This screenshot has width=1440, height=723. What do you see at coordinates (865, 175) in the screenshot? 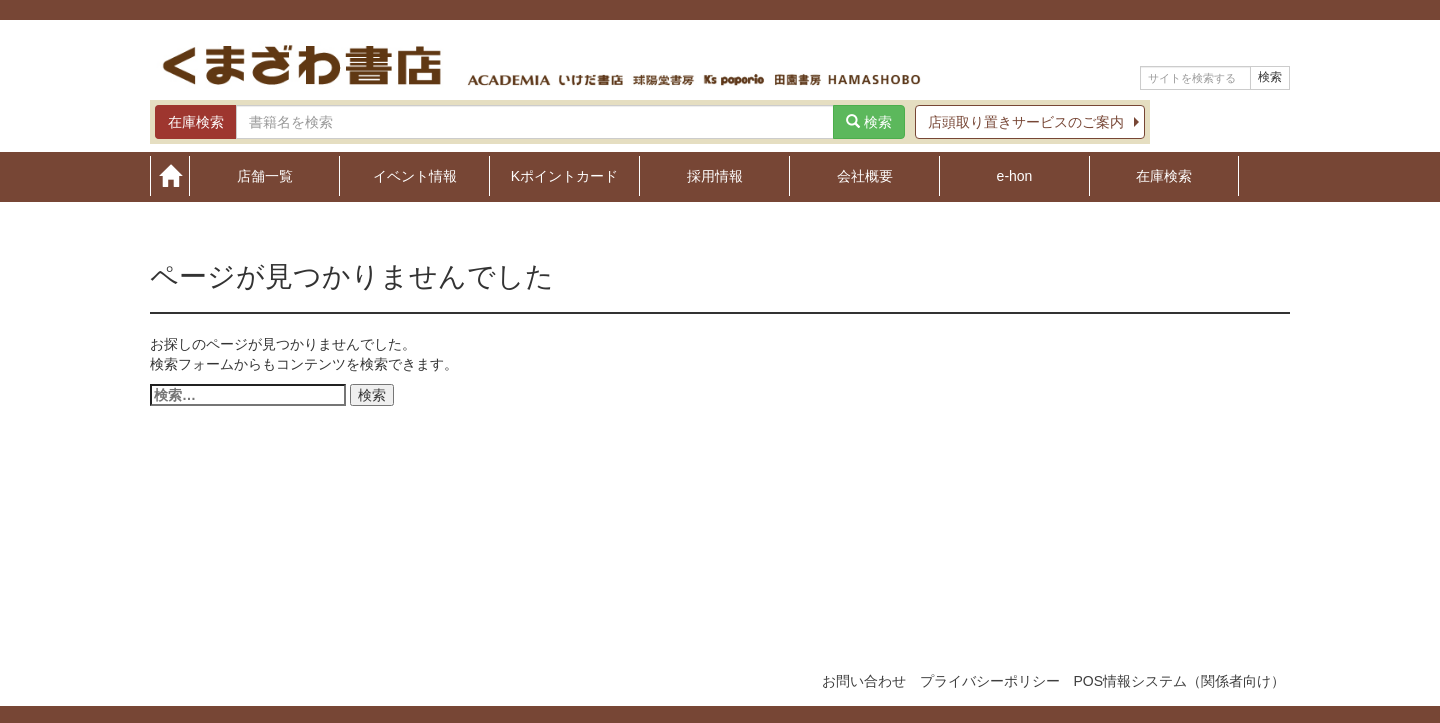
I see `会社概要` at bounding box center [865, 175].